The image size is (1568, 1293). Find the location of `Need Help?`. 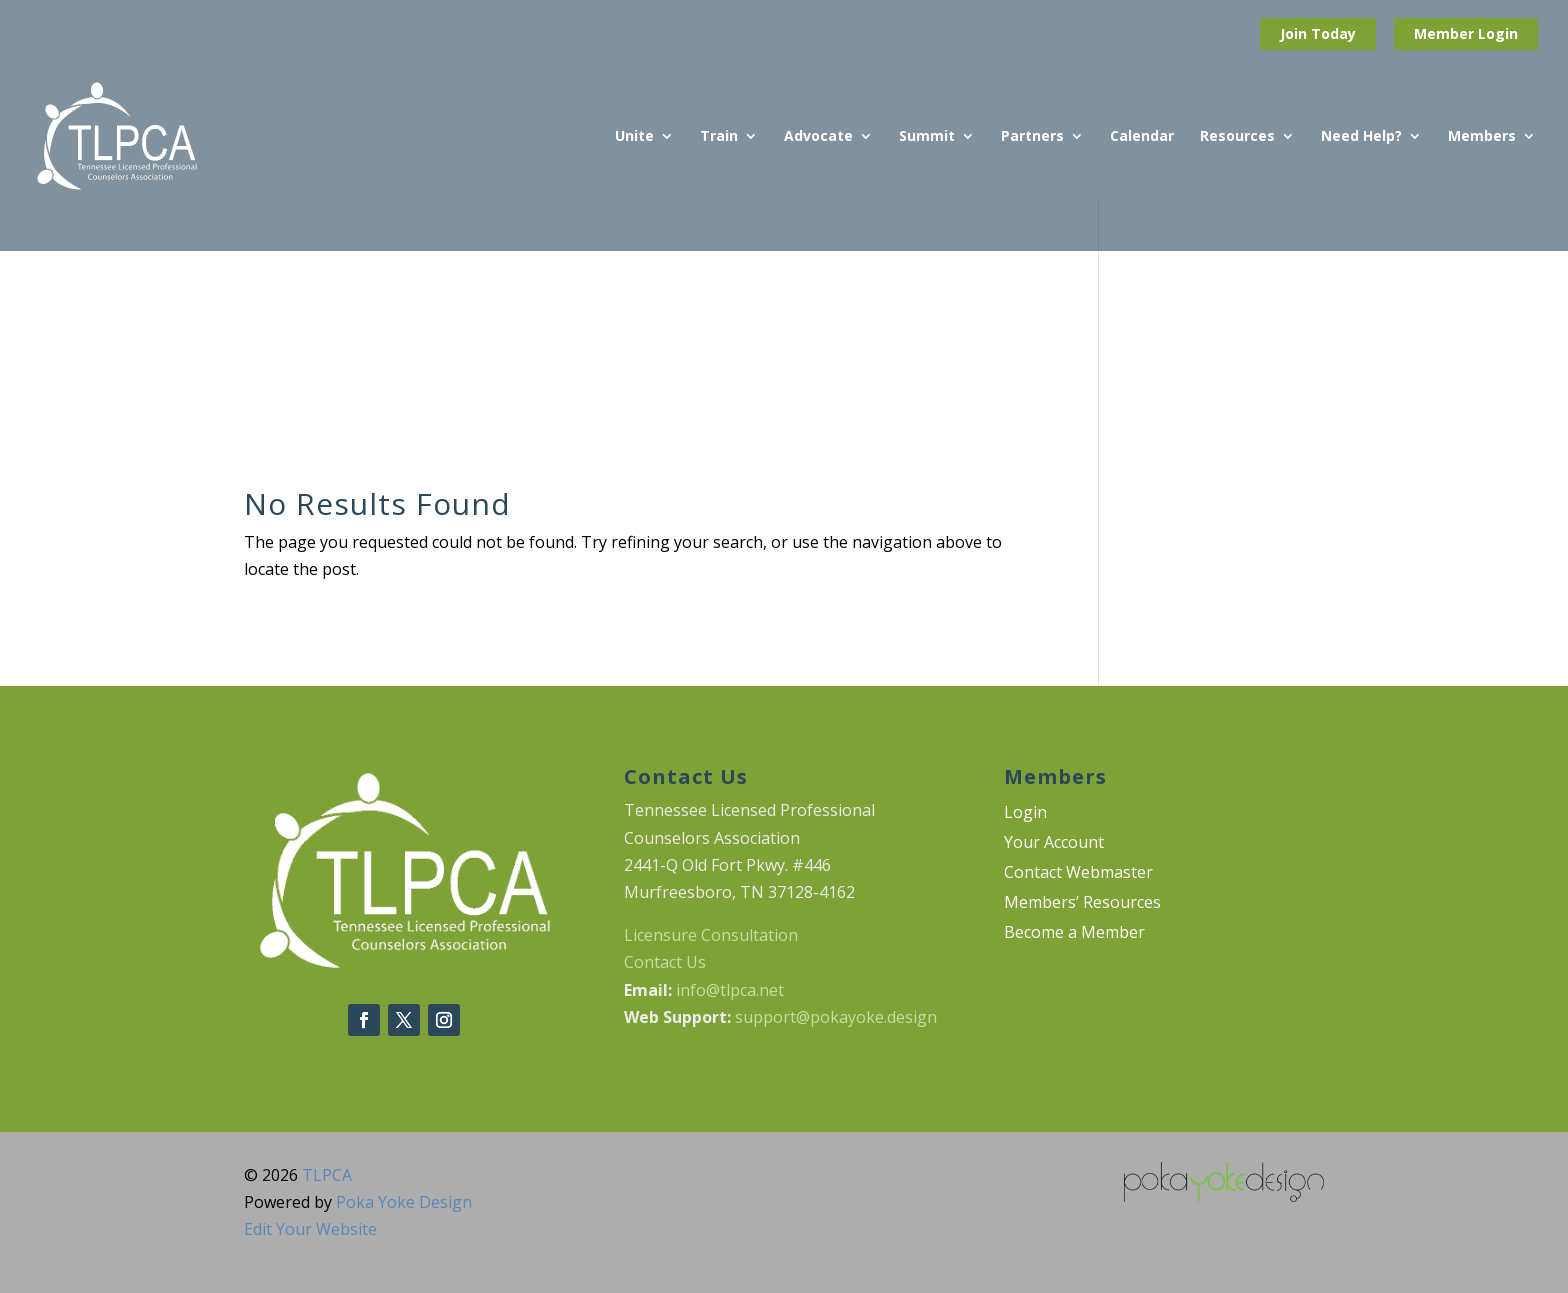

Need Help? is located at coordinates (1361, 137).